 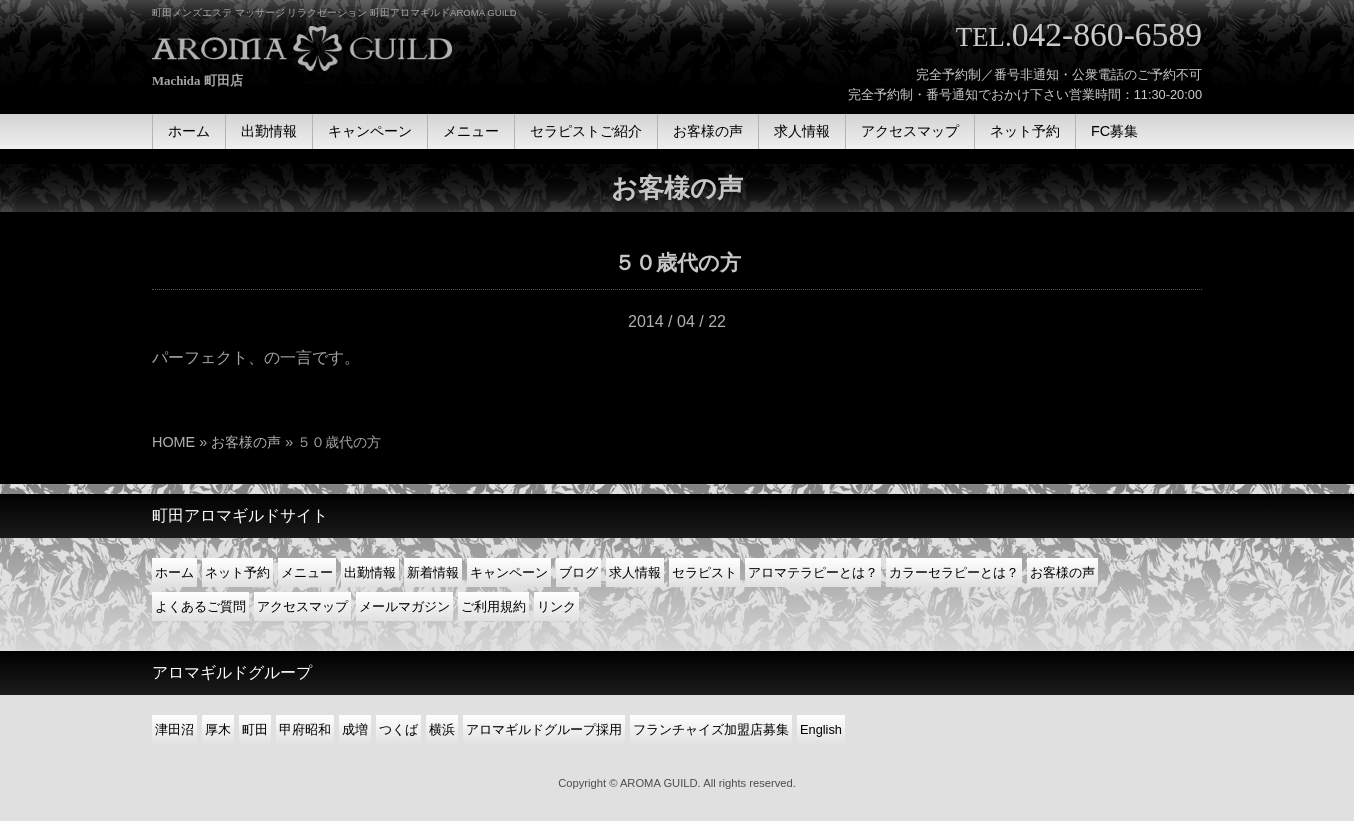 I want to click on つくば, so click(x=398, y=729).